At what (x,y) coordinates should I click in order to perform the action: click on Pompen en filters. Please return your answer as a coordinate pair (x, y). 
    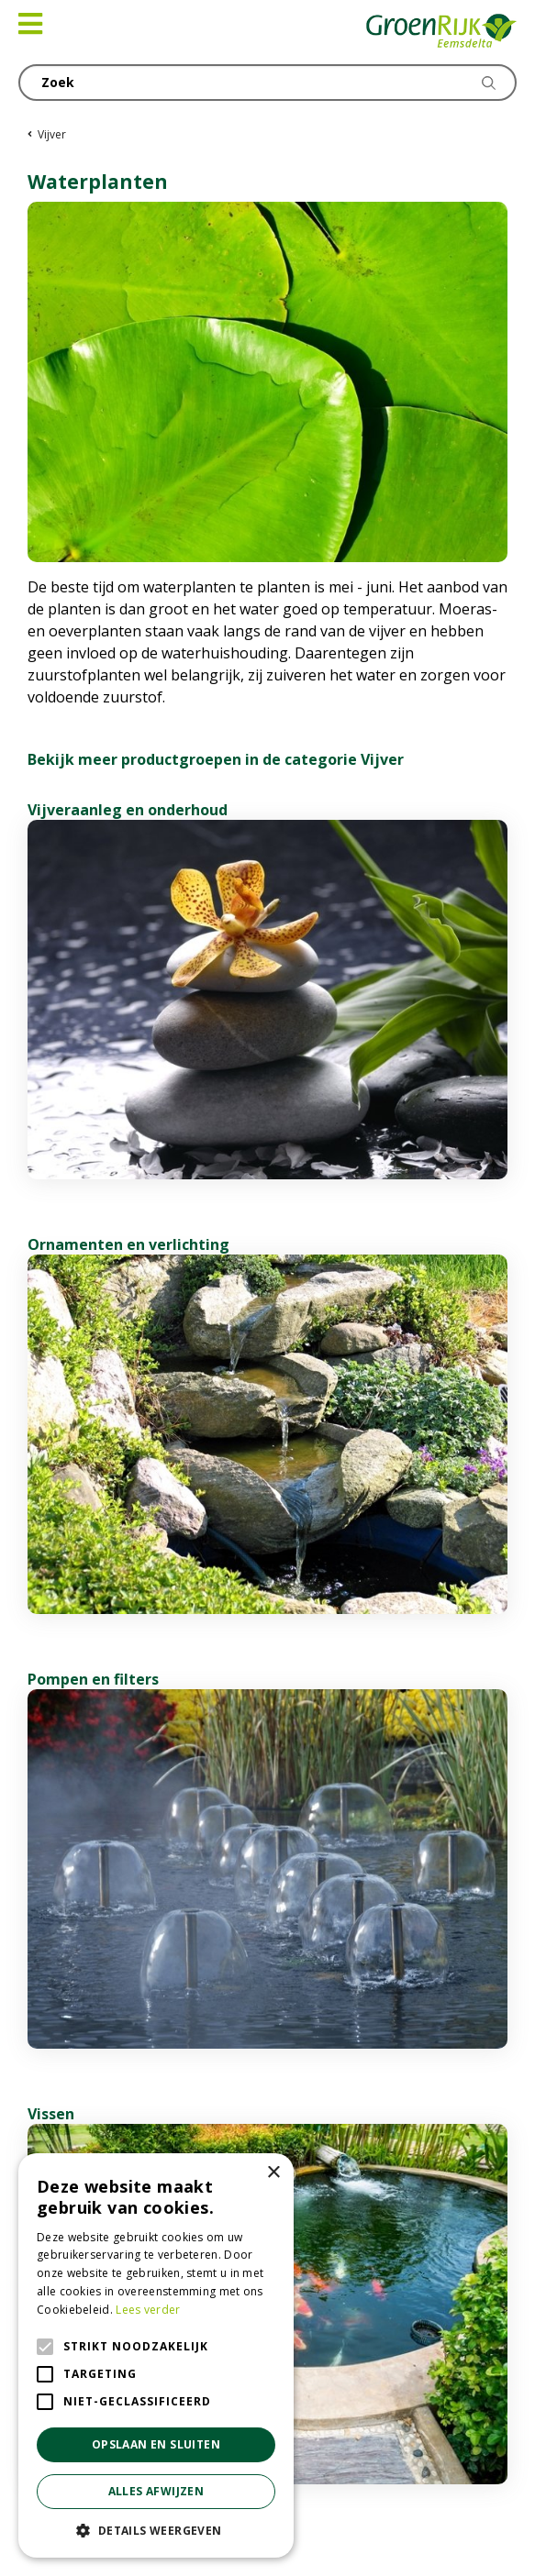
    Looking at the image, I should click on (93, 1679).